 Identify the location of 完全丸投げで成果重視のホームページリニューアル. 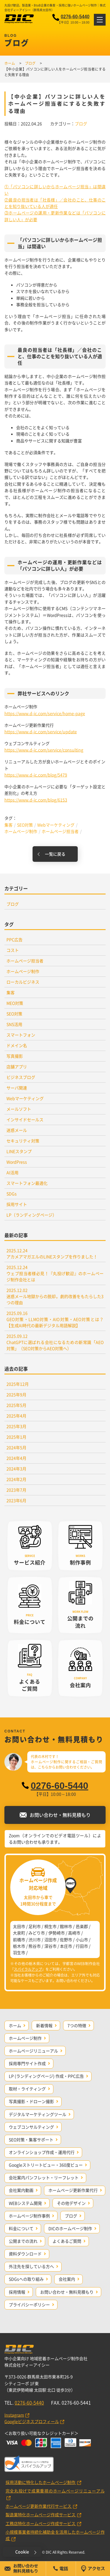
(55, 2491).